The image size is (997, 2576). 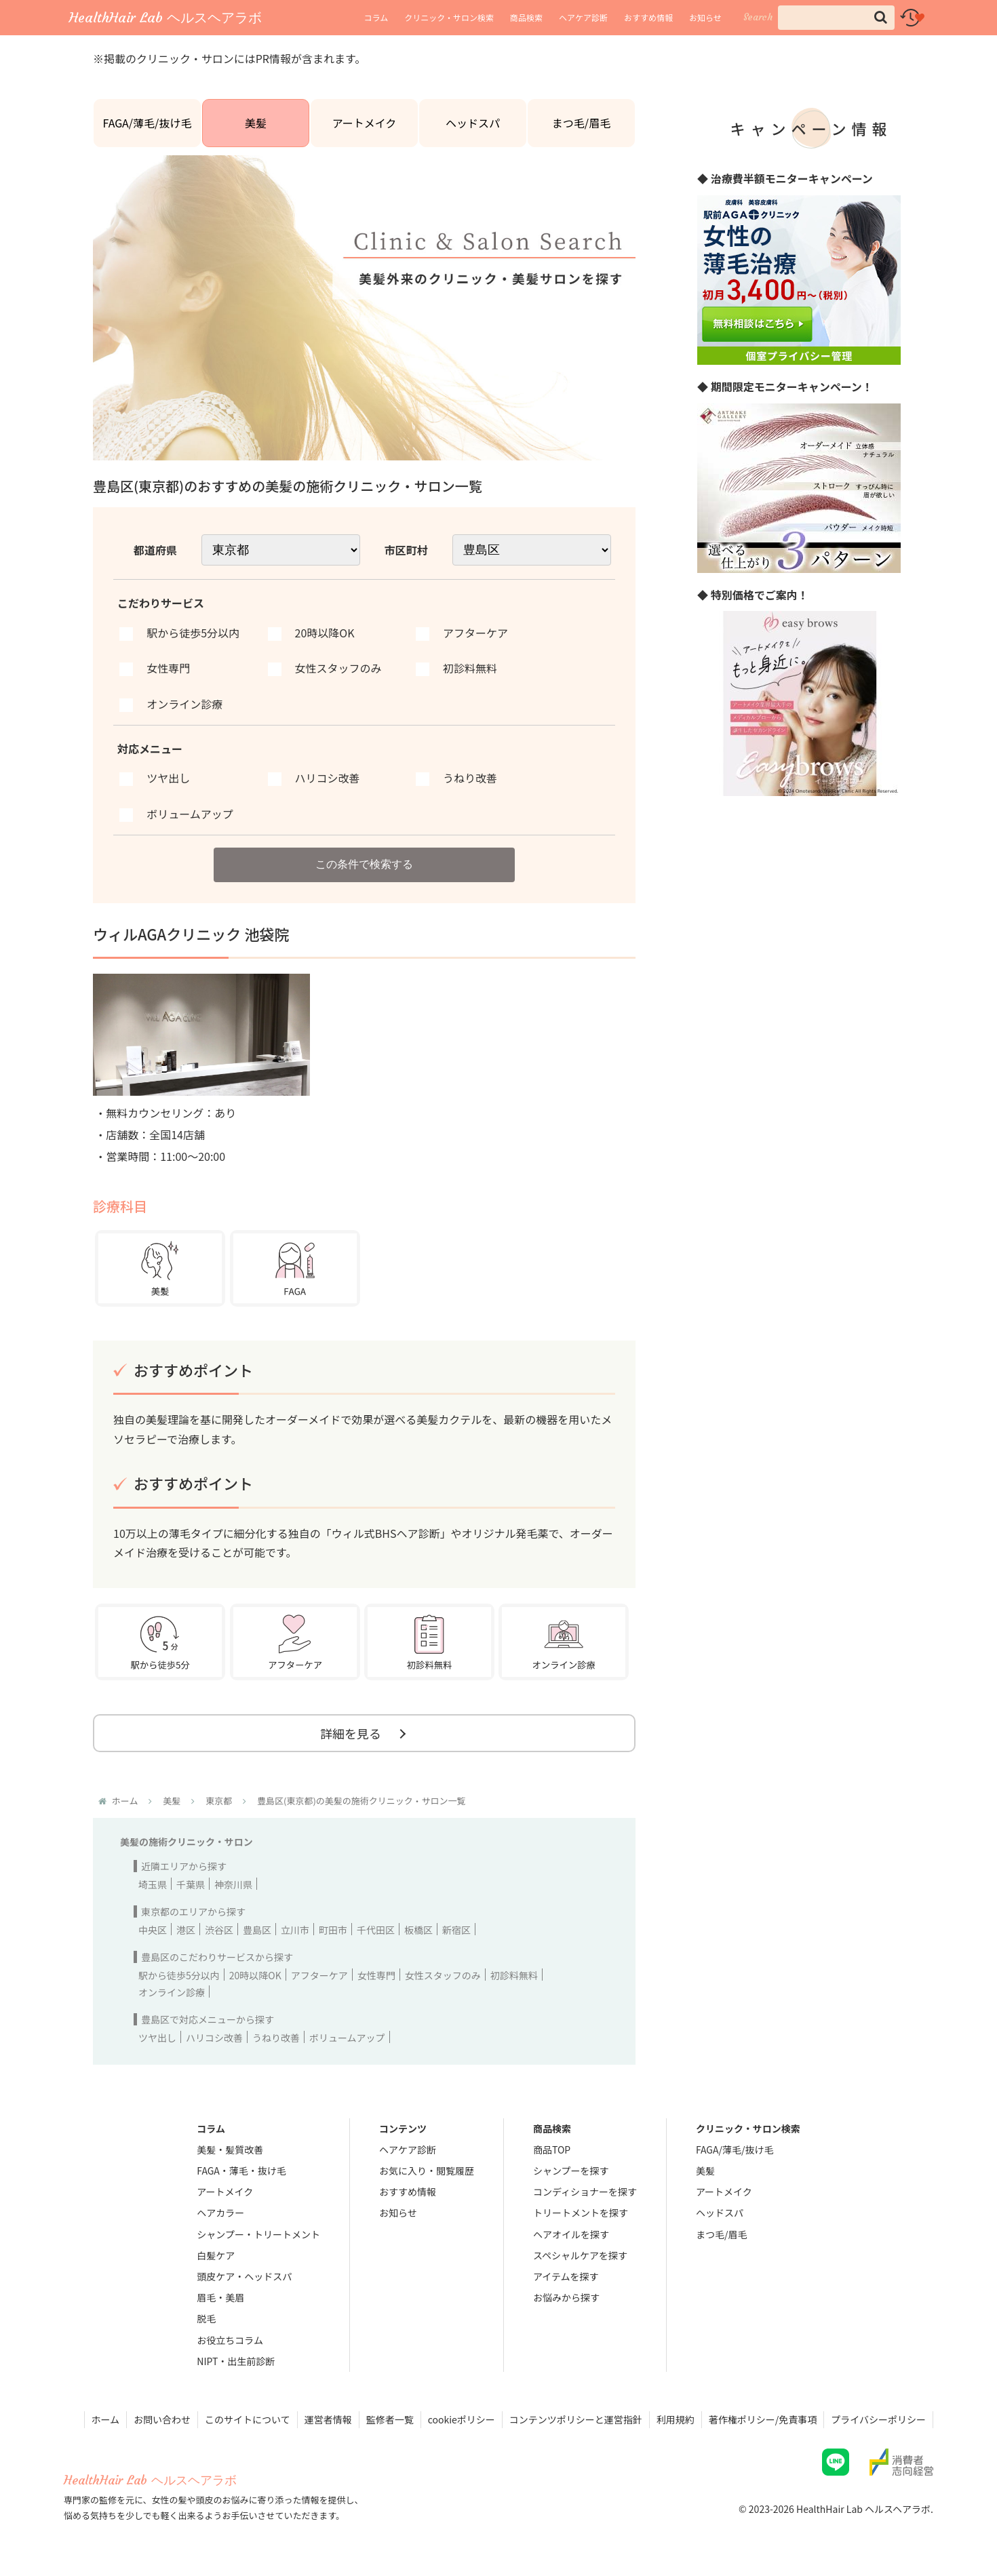 What do you see at coordinates (551, 2149) in the screenshot?
I see `商品TOP` at bounding box center [551, 2149].